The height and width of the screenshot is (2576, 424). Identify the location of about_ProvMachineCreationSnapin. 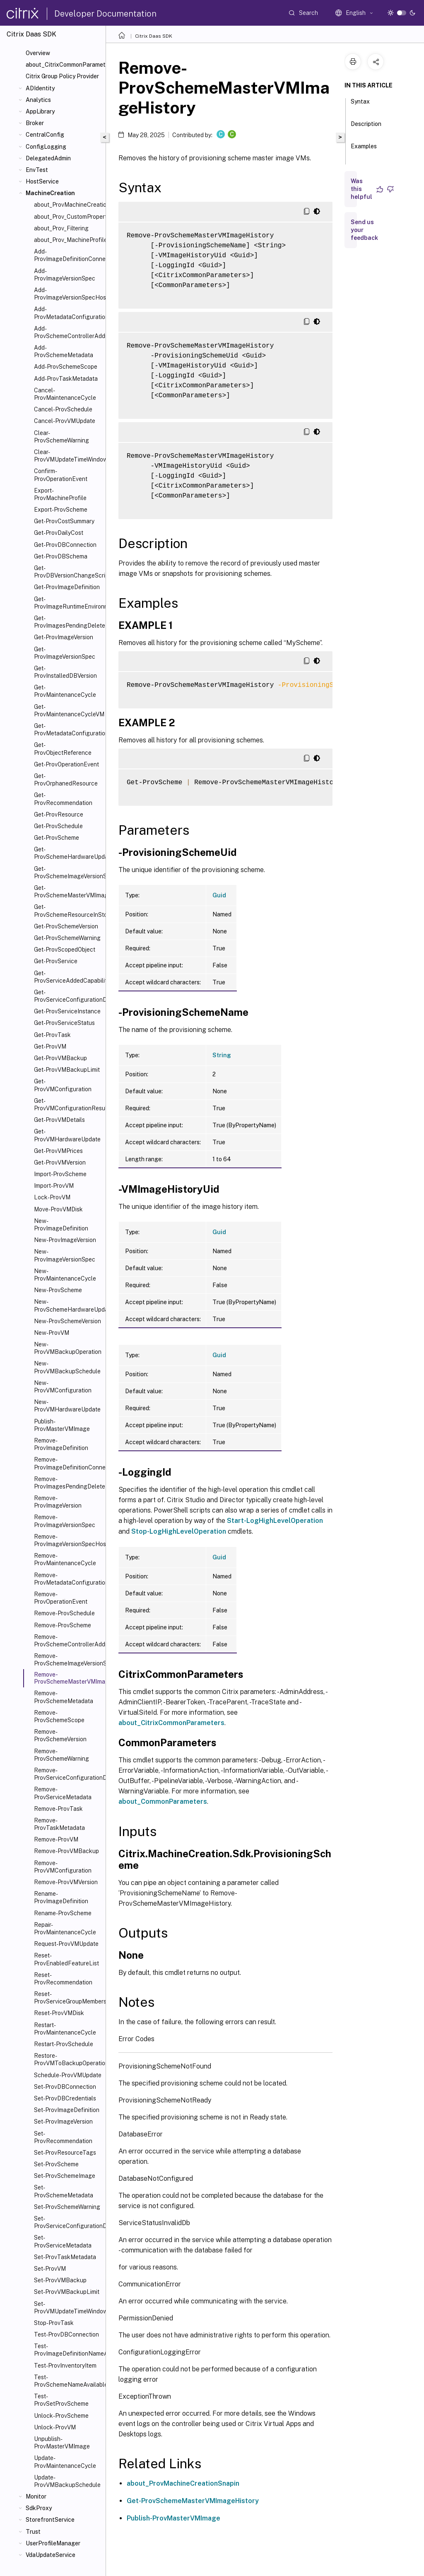
(183, 2483).